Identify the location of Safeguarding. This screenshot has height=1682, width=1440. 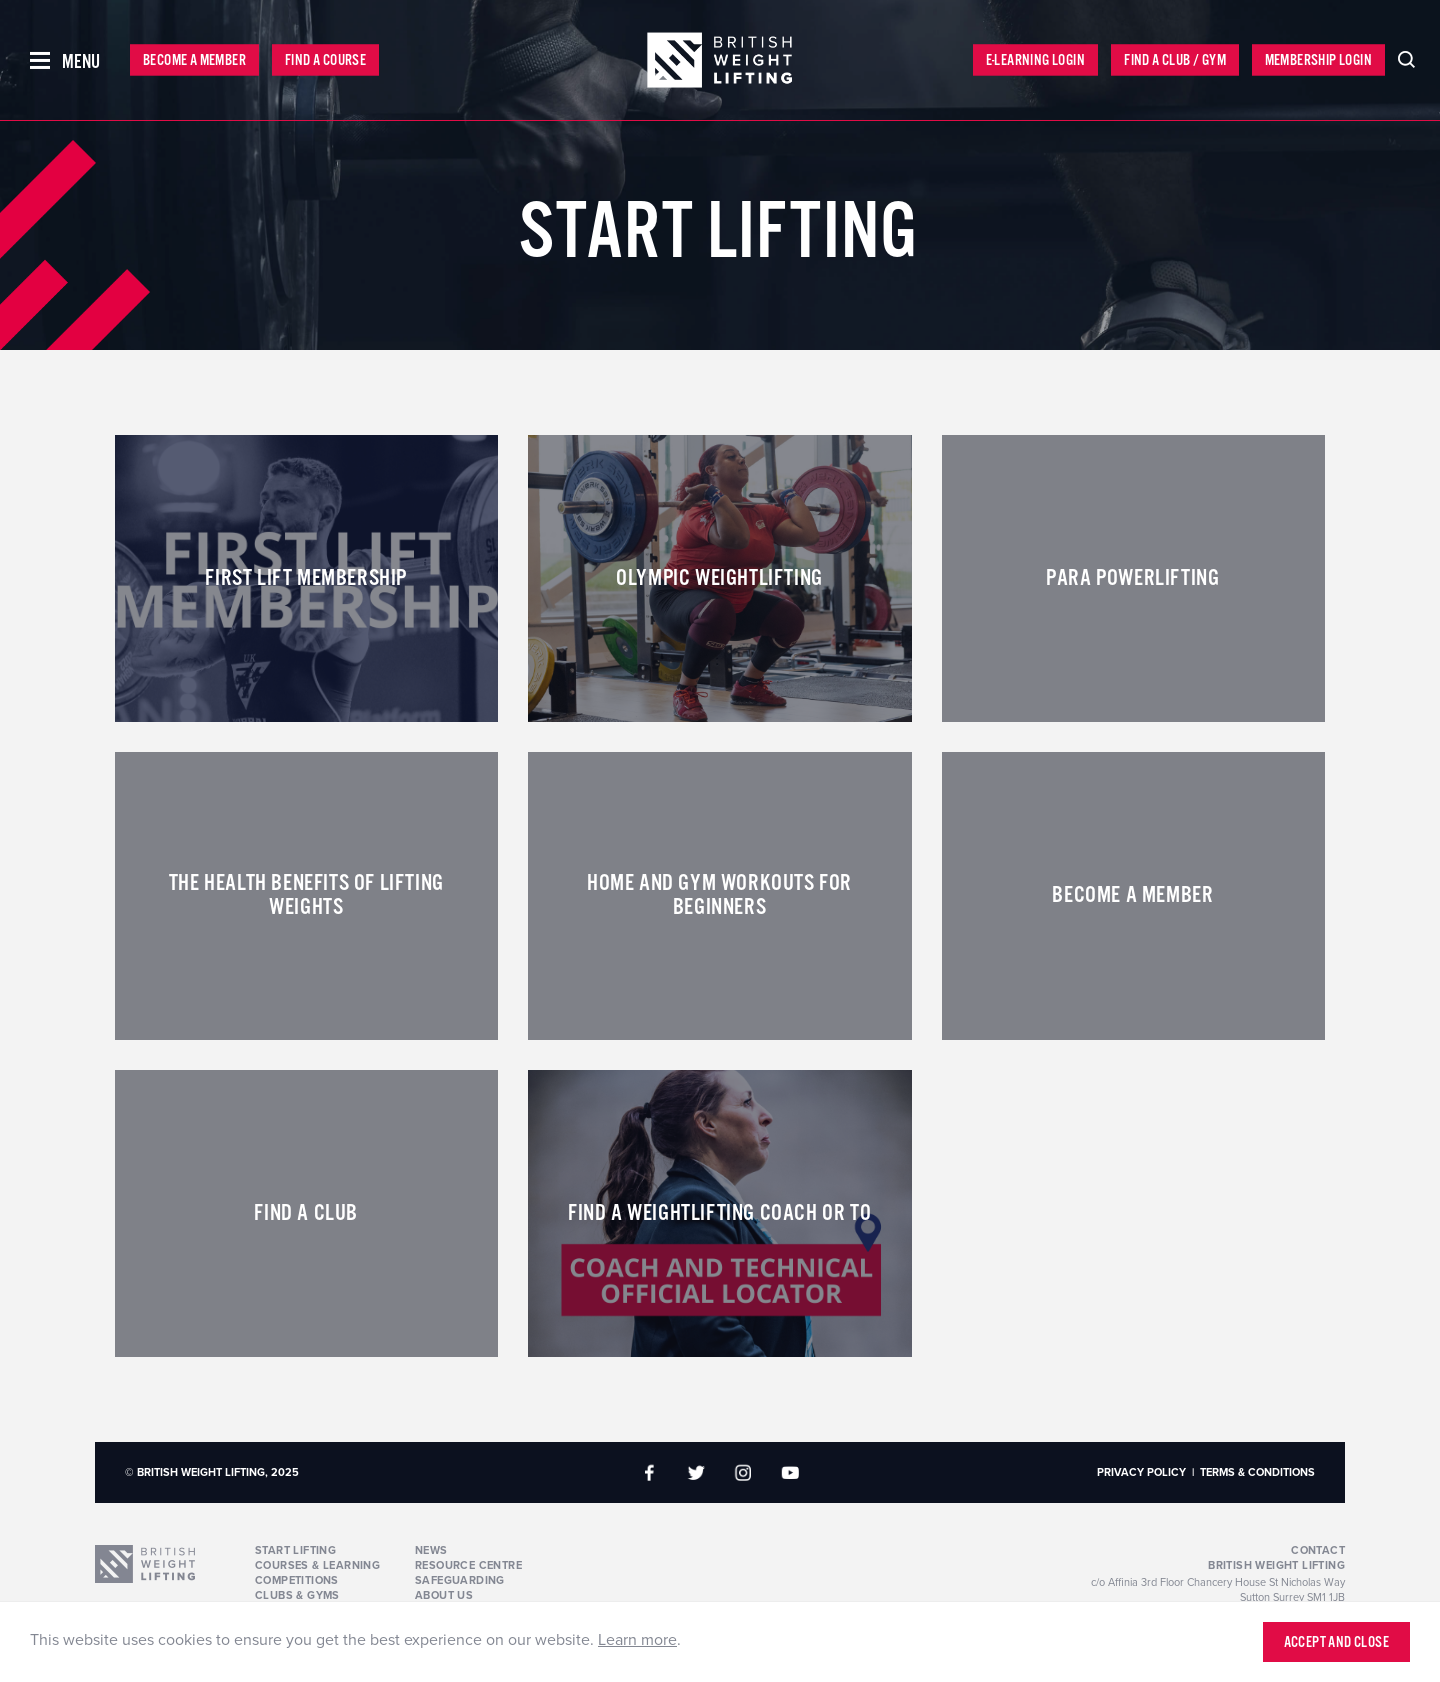
(460, 1580).